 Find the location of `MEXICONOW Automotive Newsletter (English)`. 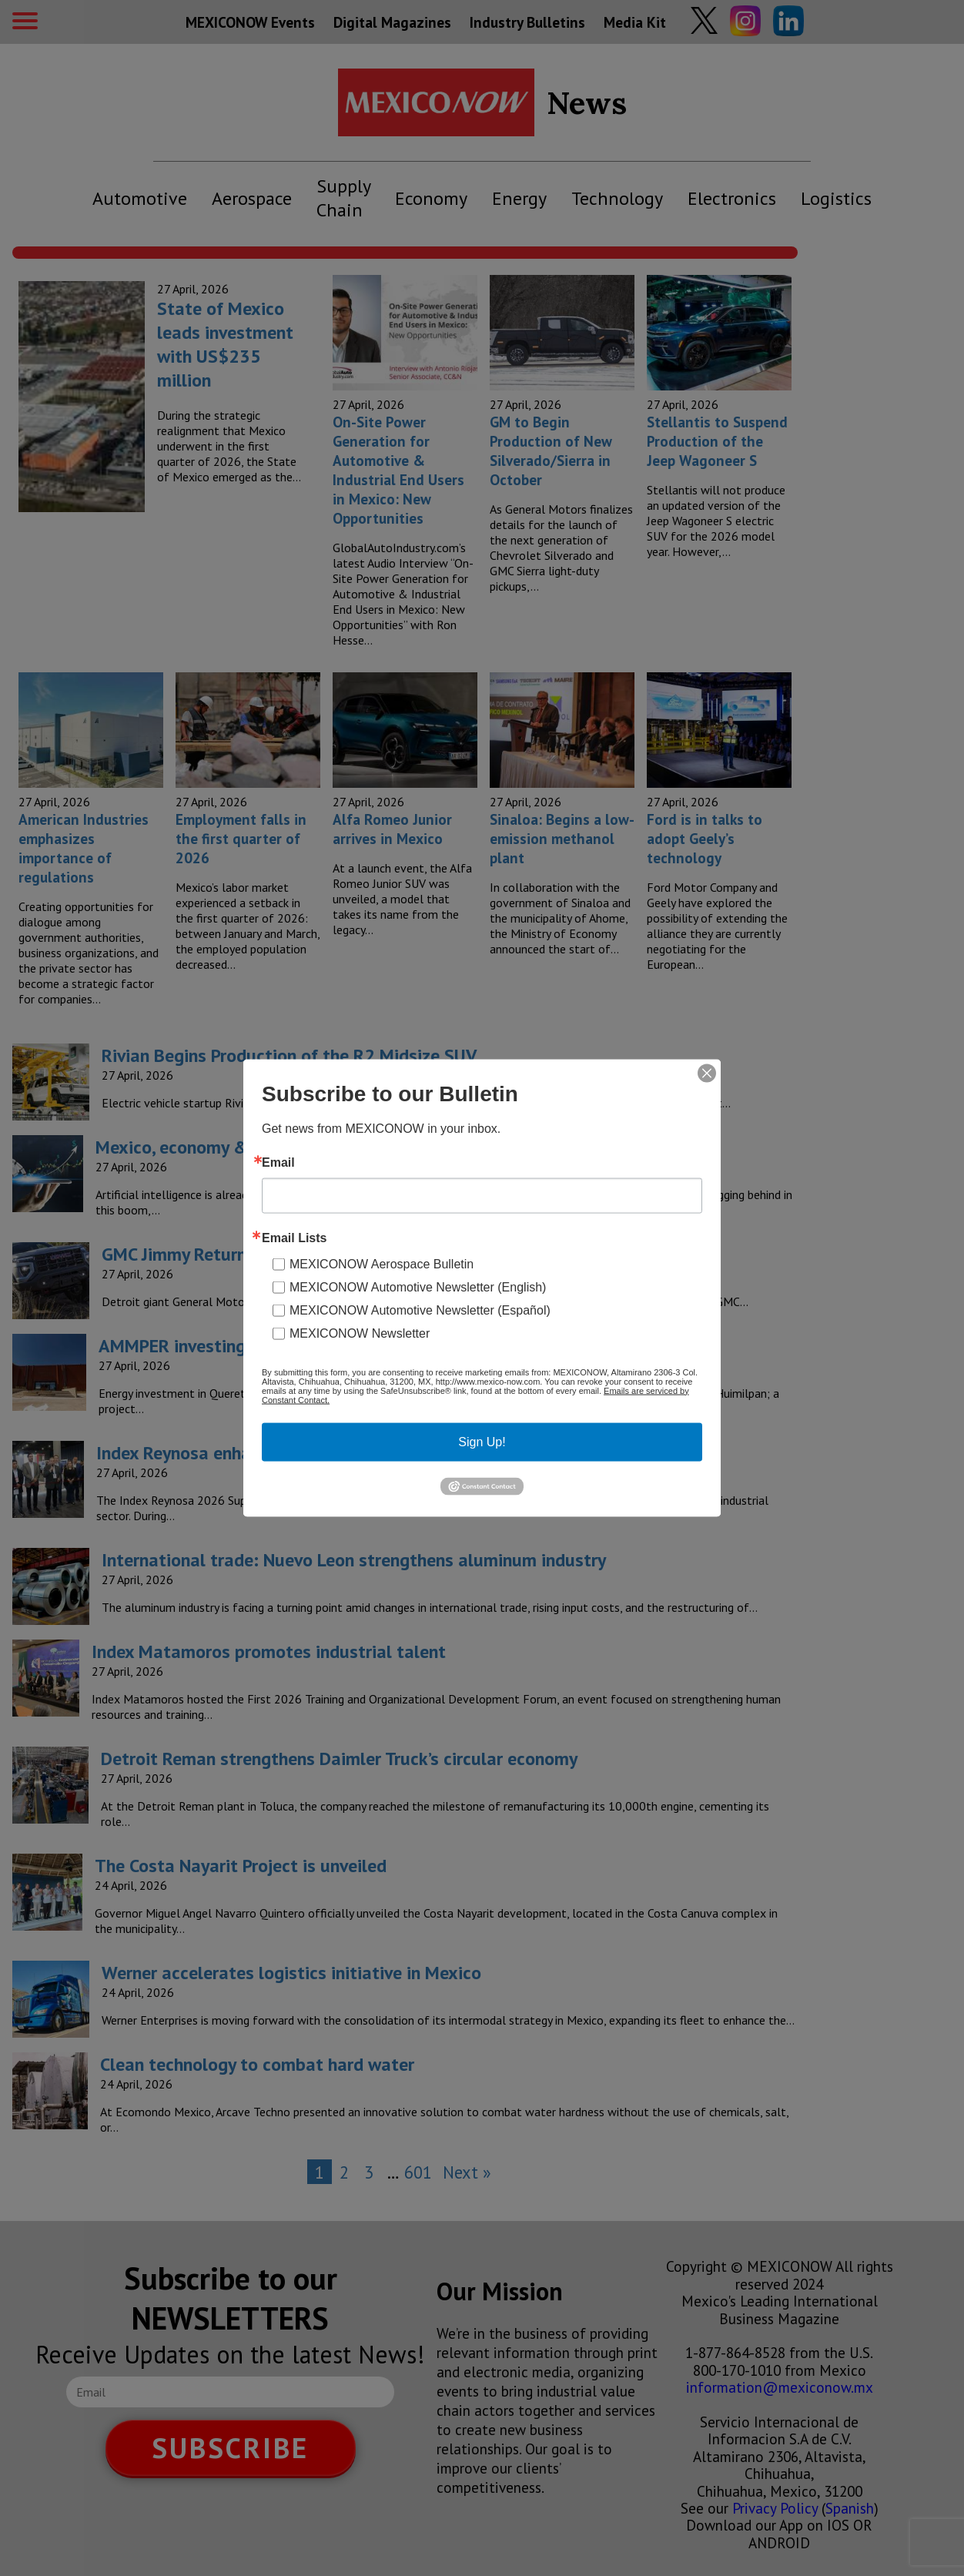

MEXICONOW Automotive Newsletter (English) is located at coordinates (418, 1286).